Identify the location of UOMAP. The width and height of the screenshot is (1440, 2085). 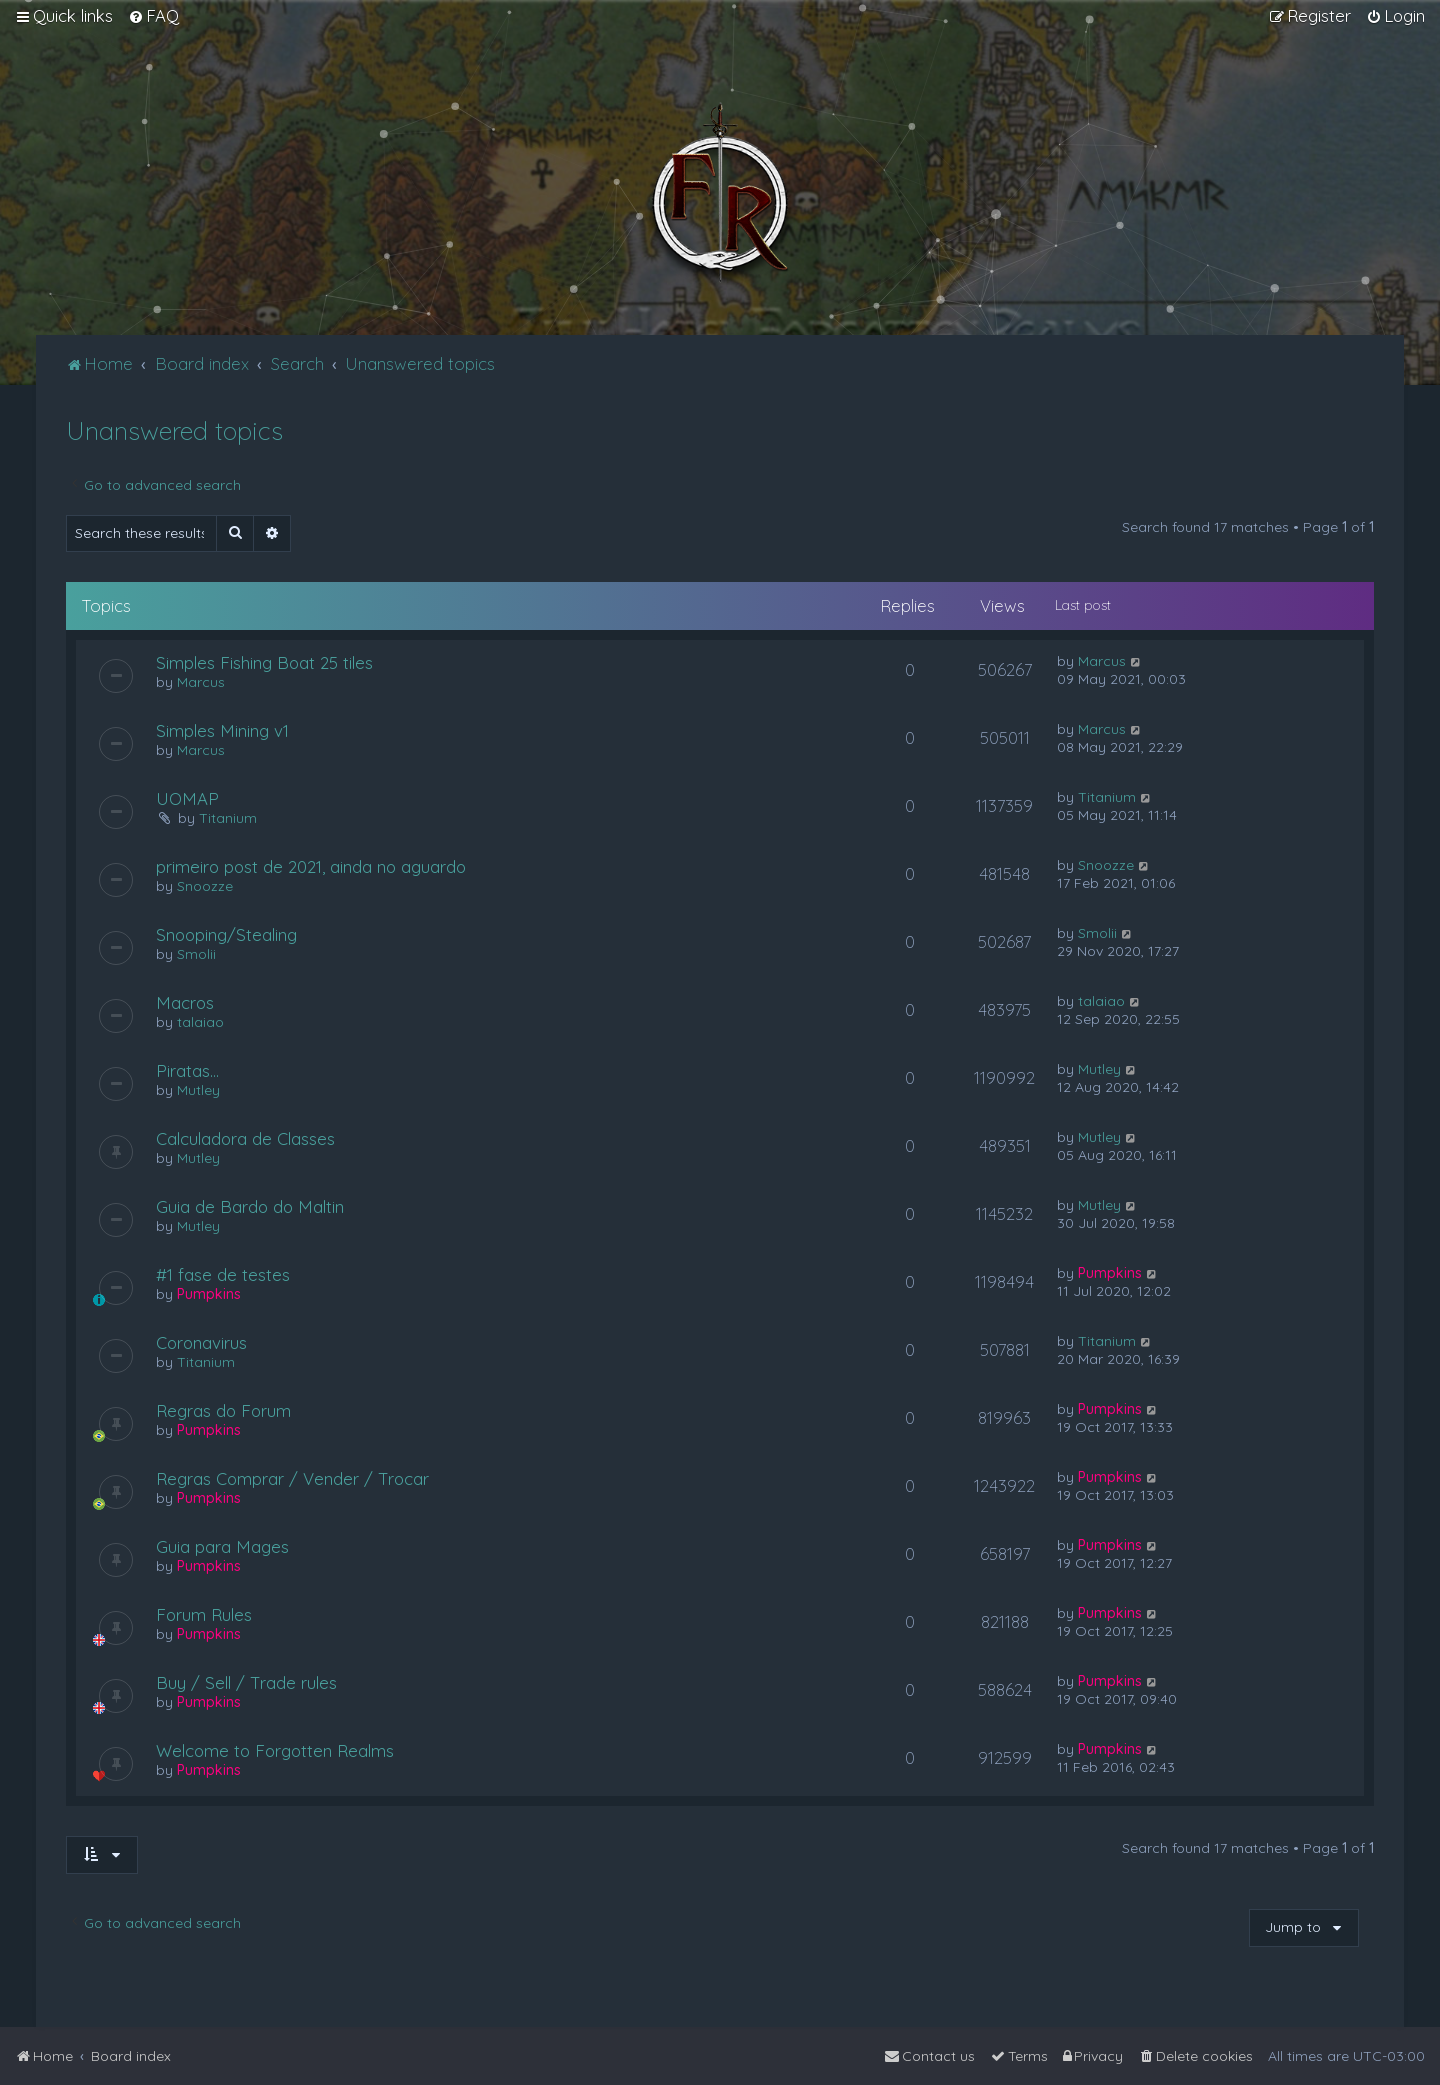
(187, 798).